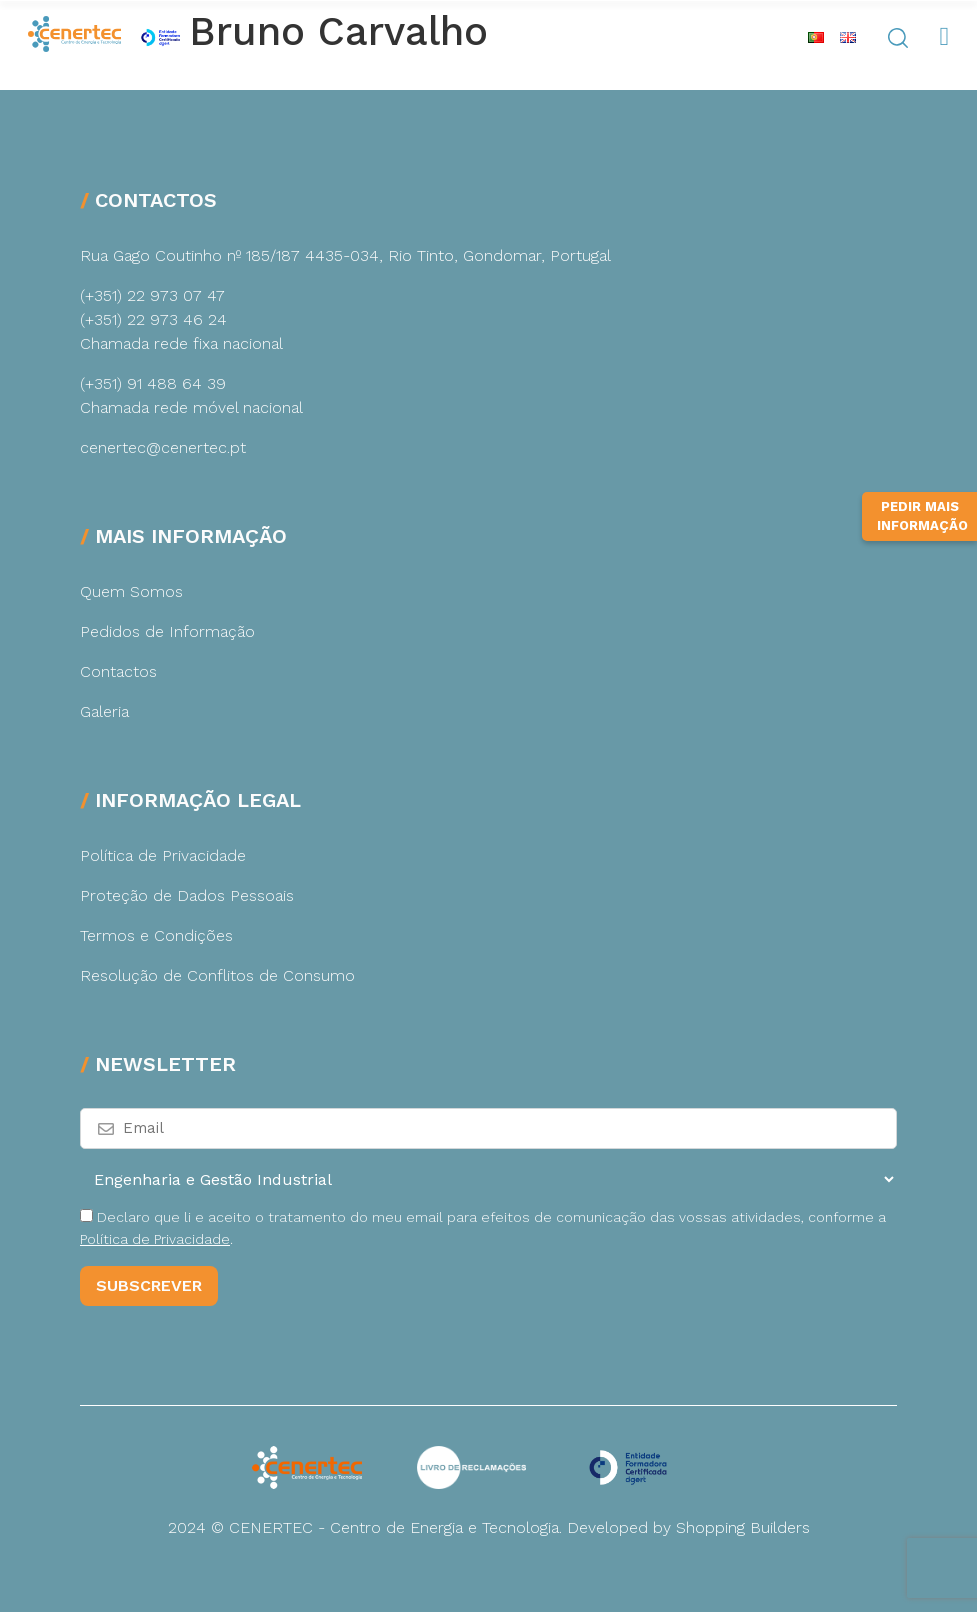 The width and height of the screenshot is (977, 1612). I want to click on Shopping Builders, so click(743, 1527).